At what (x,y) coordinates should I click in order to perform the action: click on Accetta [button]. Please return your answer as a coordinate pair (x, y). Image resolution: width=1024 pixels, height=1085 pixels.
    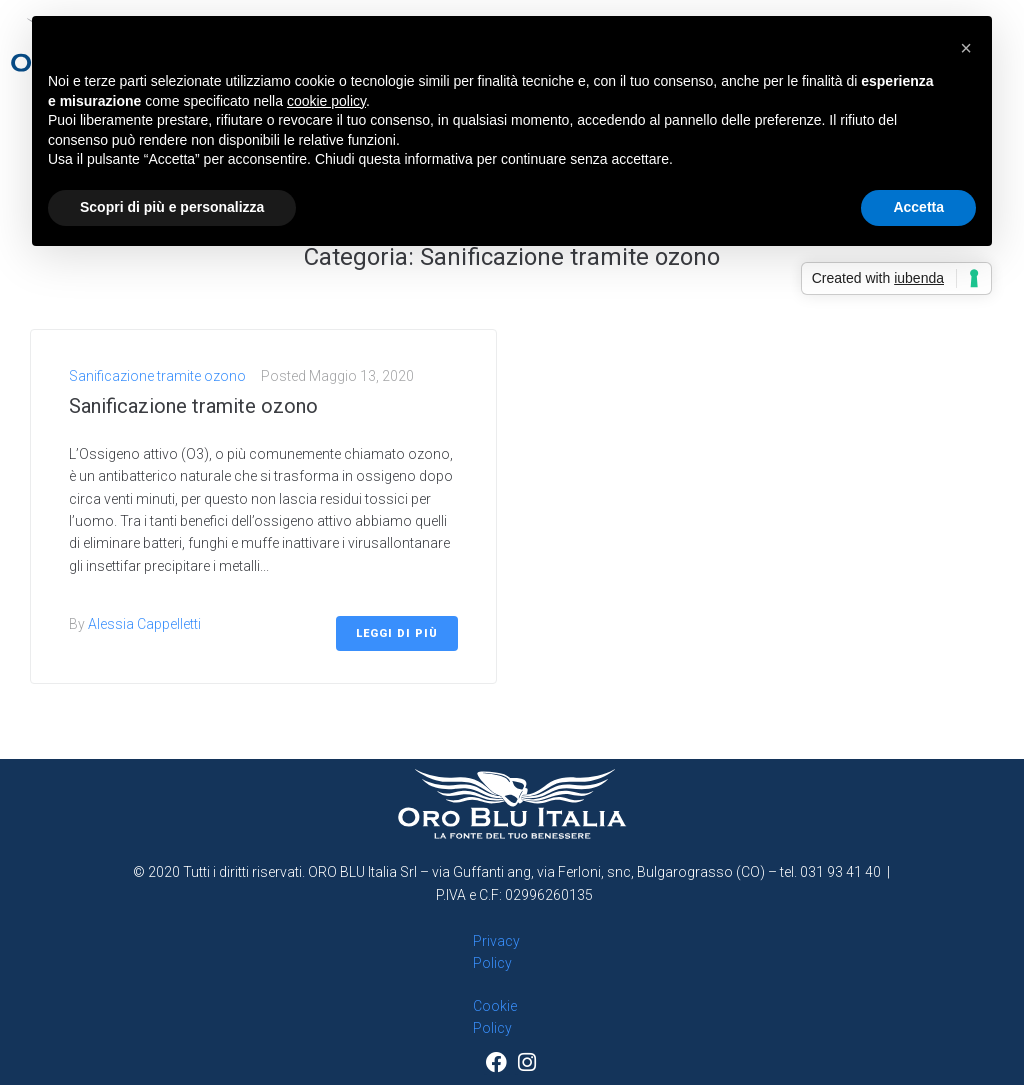
    Looking at the image, I should click on (918, 207).